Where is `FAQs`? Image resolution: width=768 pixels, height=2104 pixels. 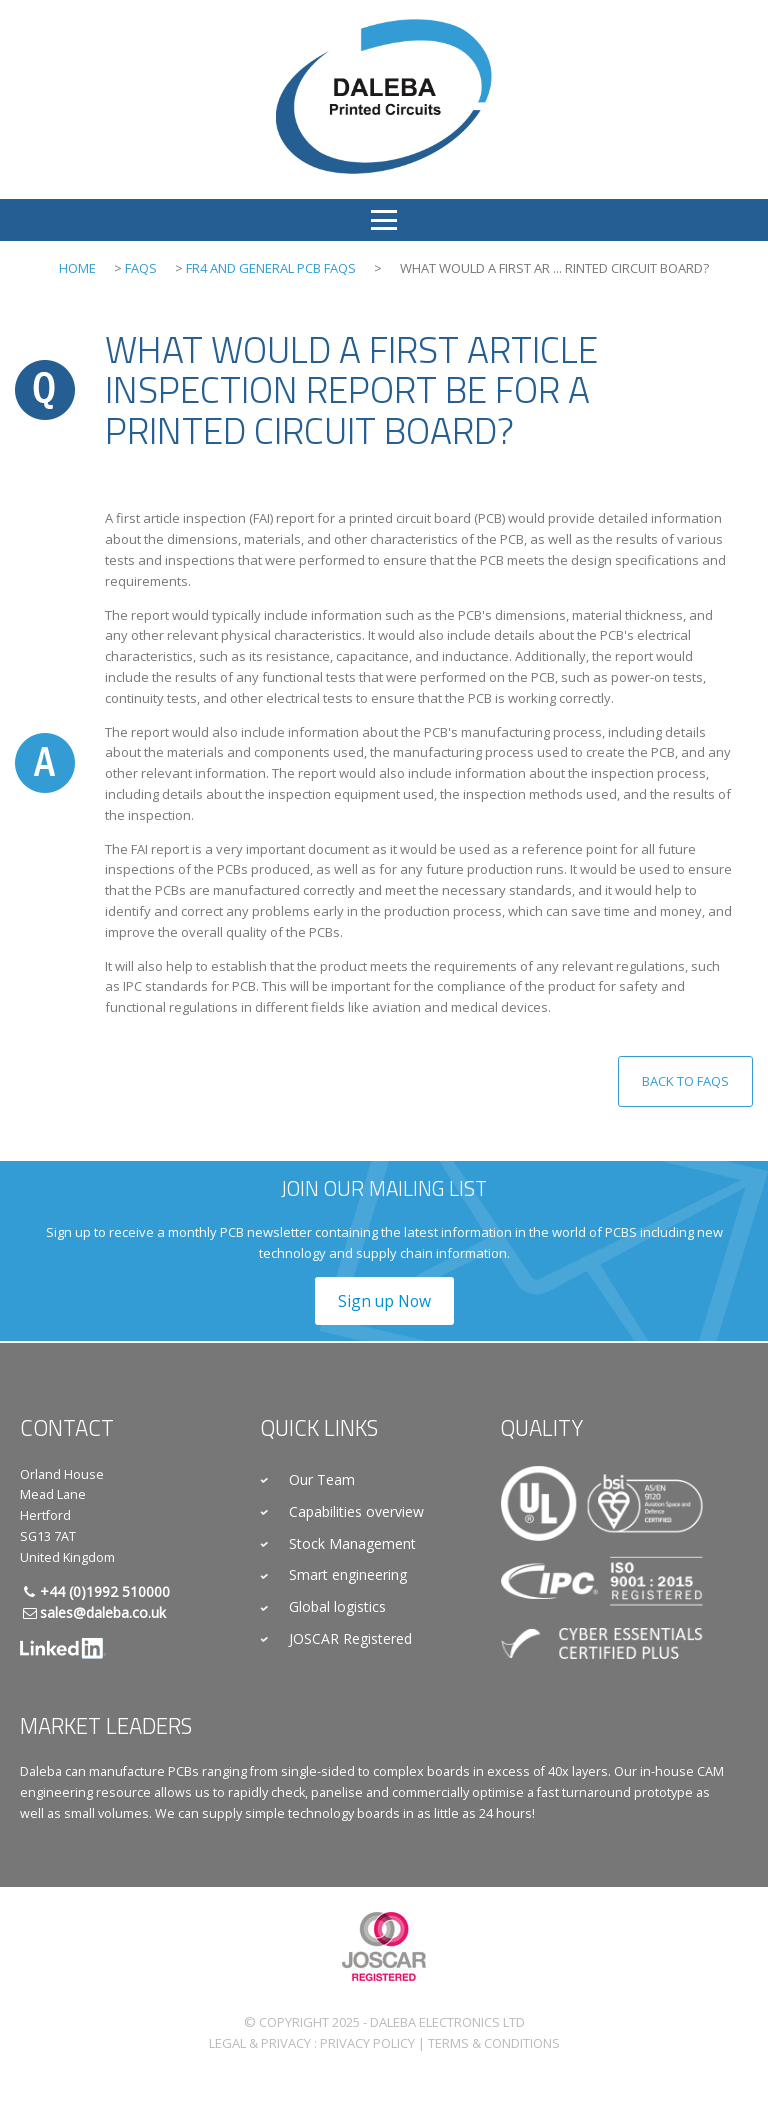 FAQs is located at coordinates (141, 268).